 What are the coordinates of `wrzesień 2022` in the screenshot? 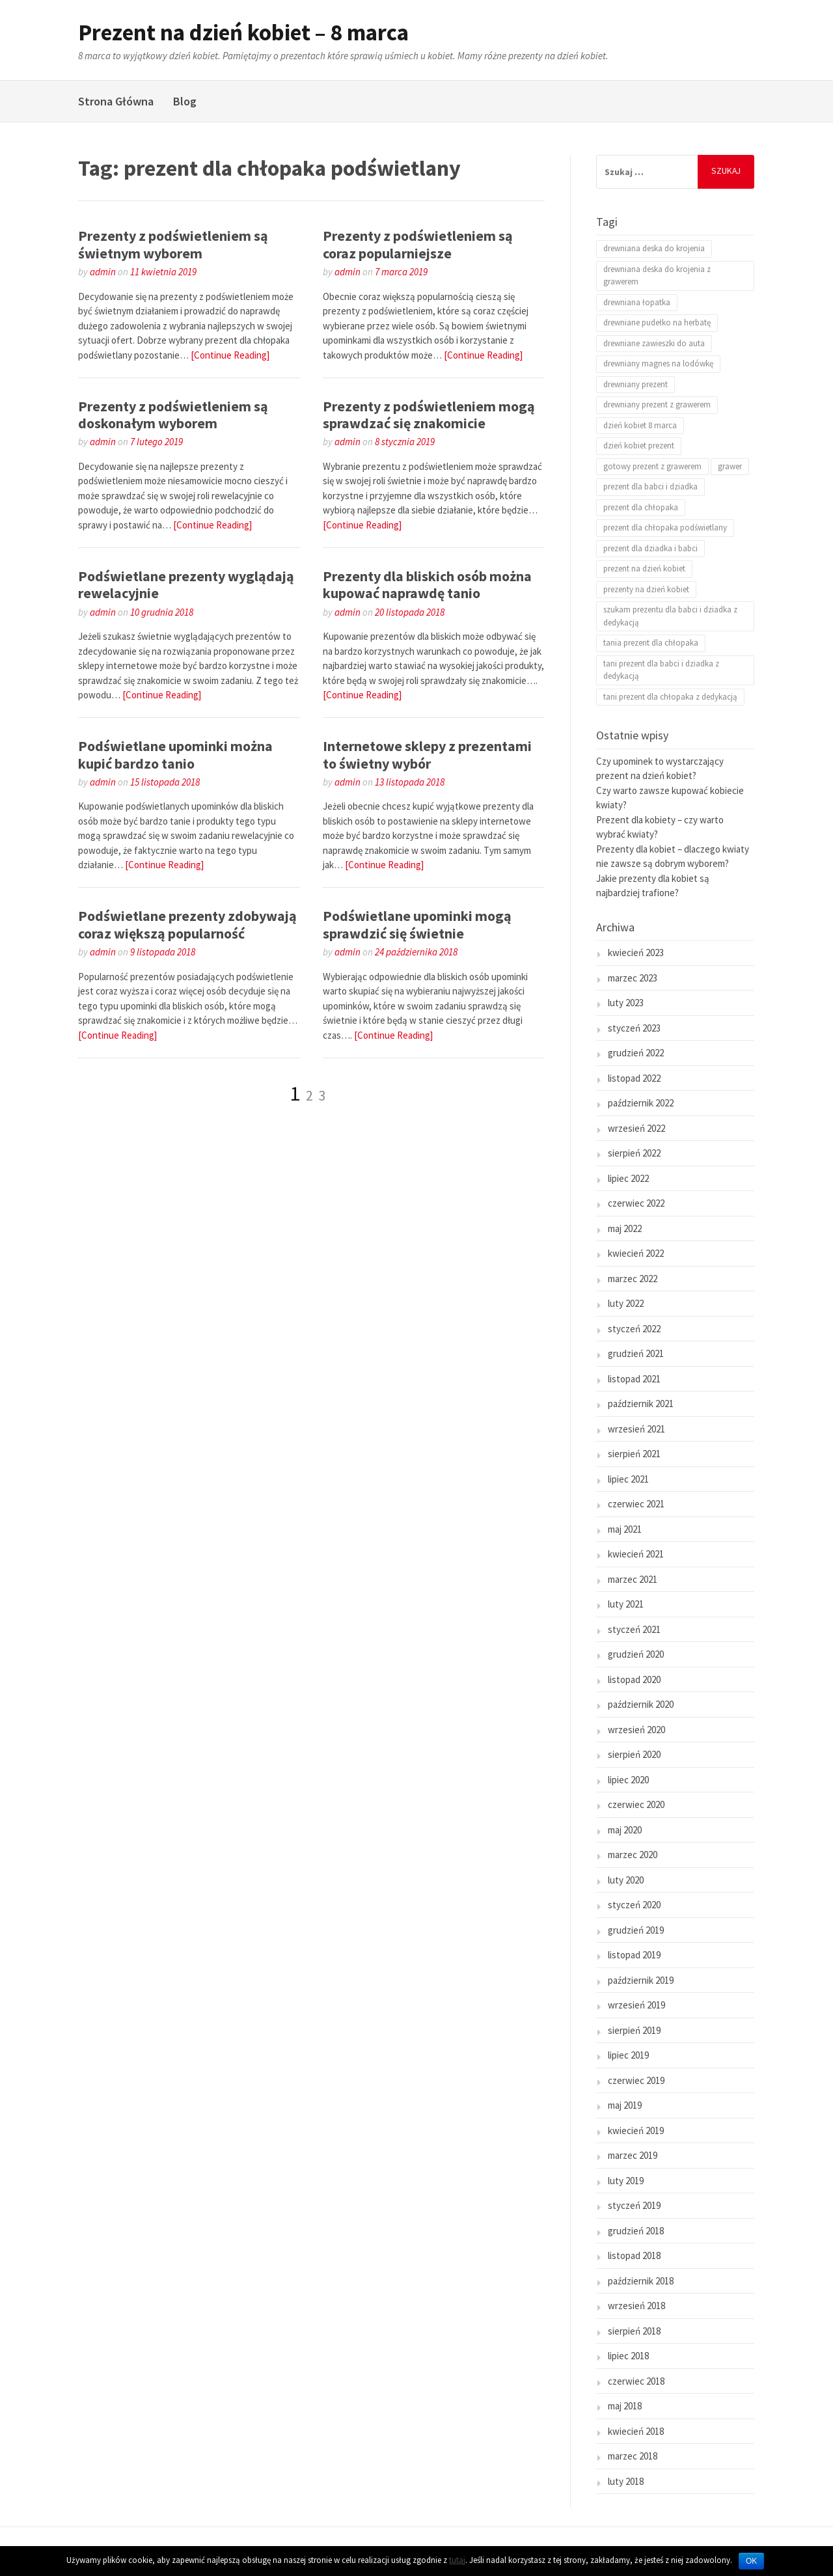 It's located at (636, 1128).